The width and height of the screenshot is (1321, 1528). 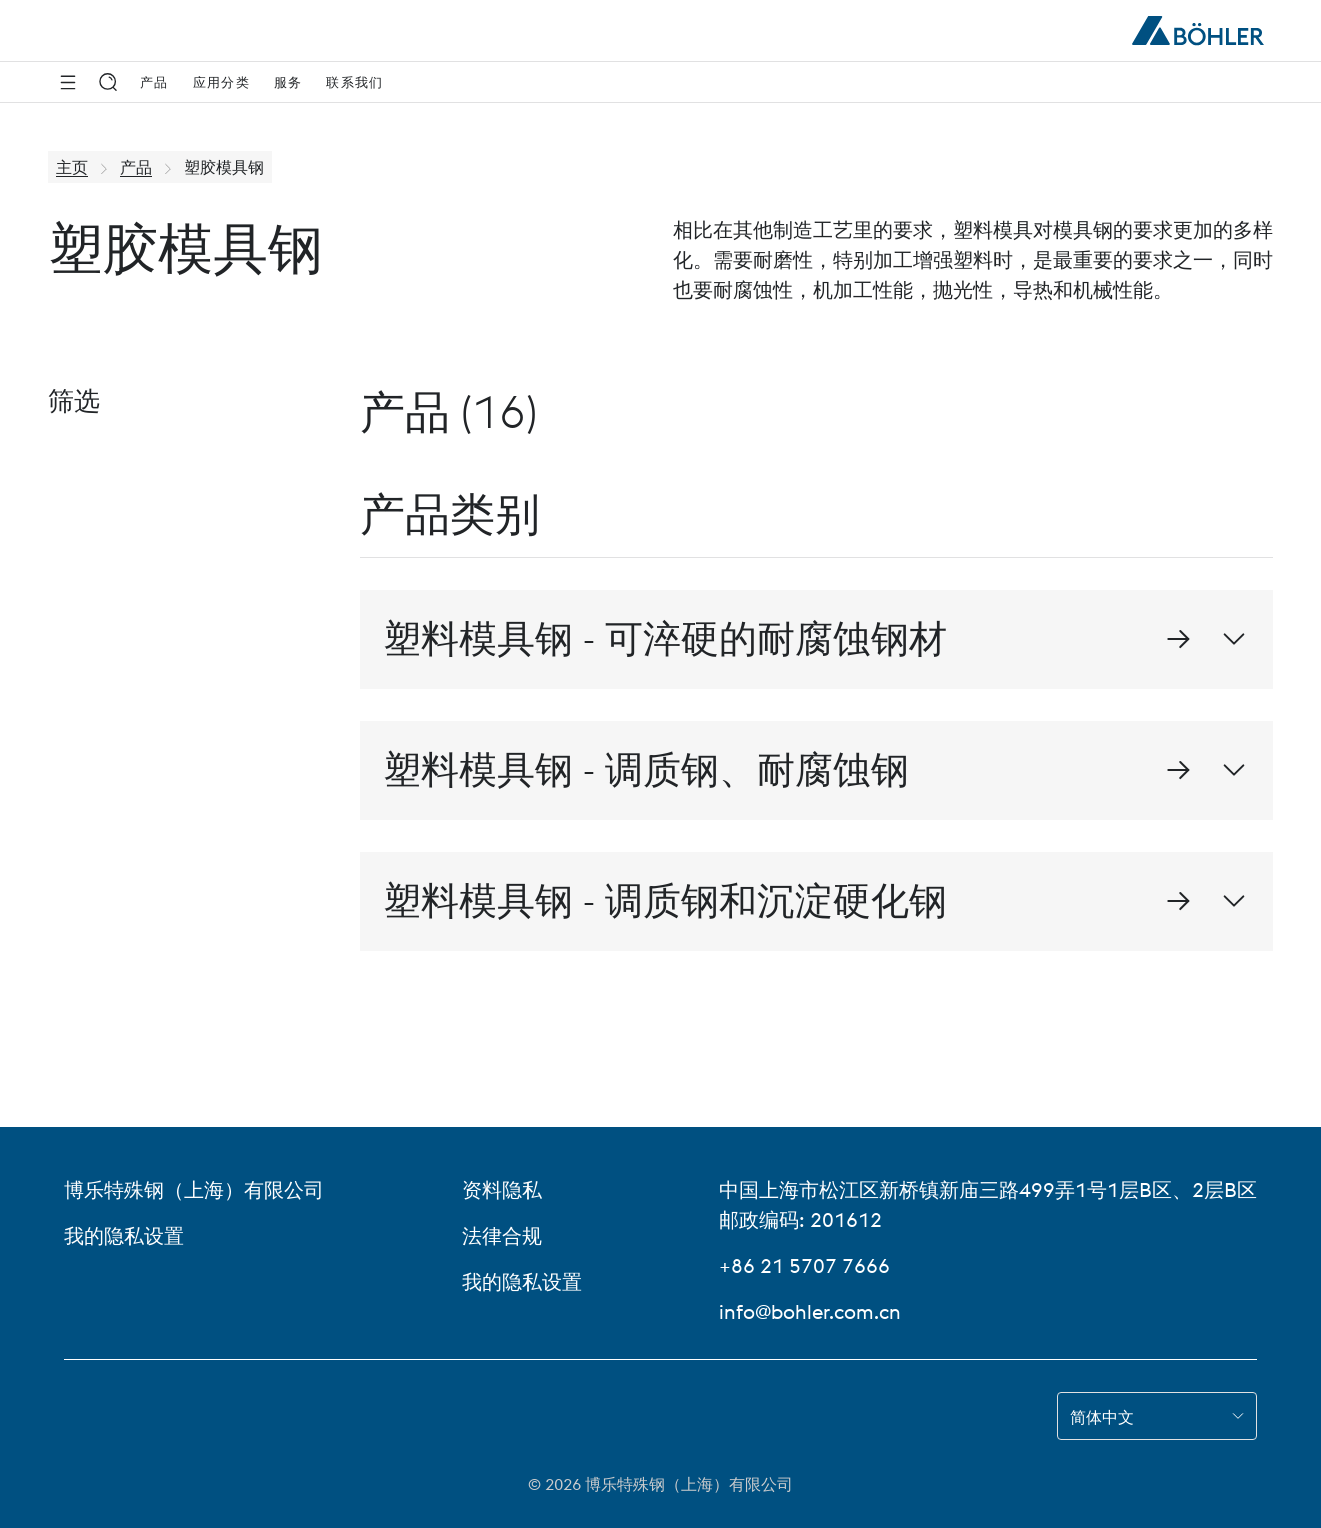 What do you see at coordinates (502, 1189) in the screenshot?
I see `资料隐私` at bounding box center [502, 1189].